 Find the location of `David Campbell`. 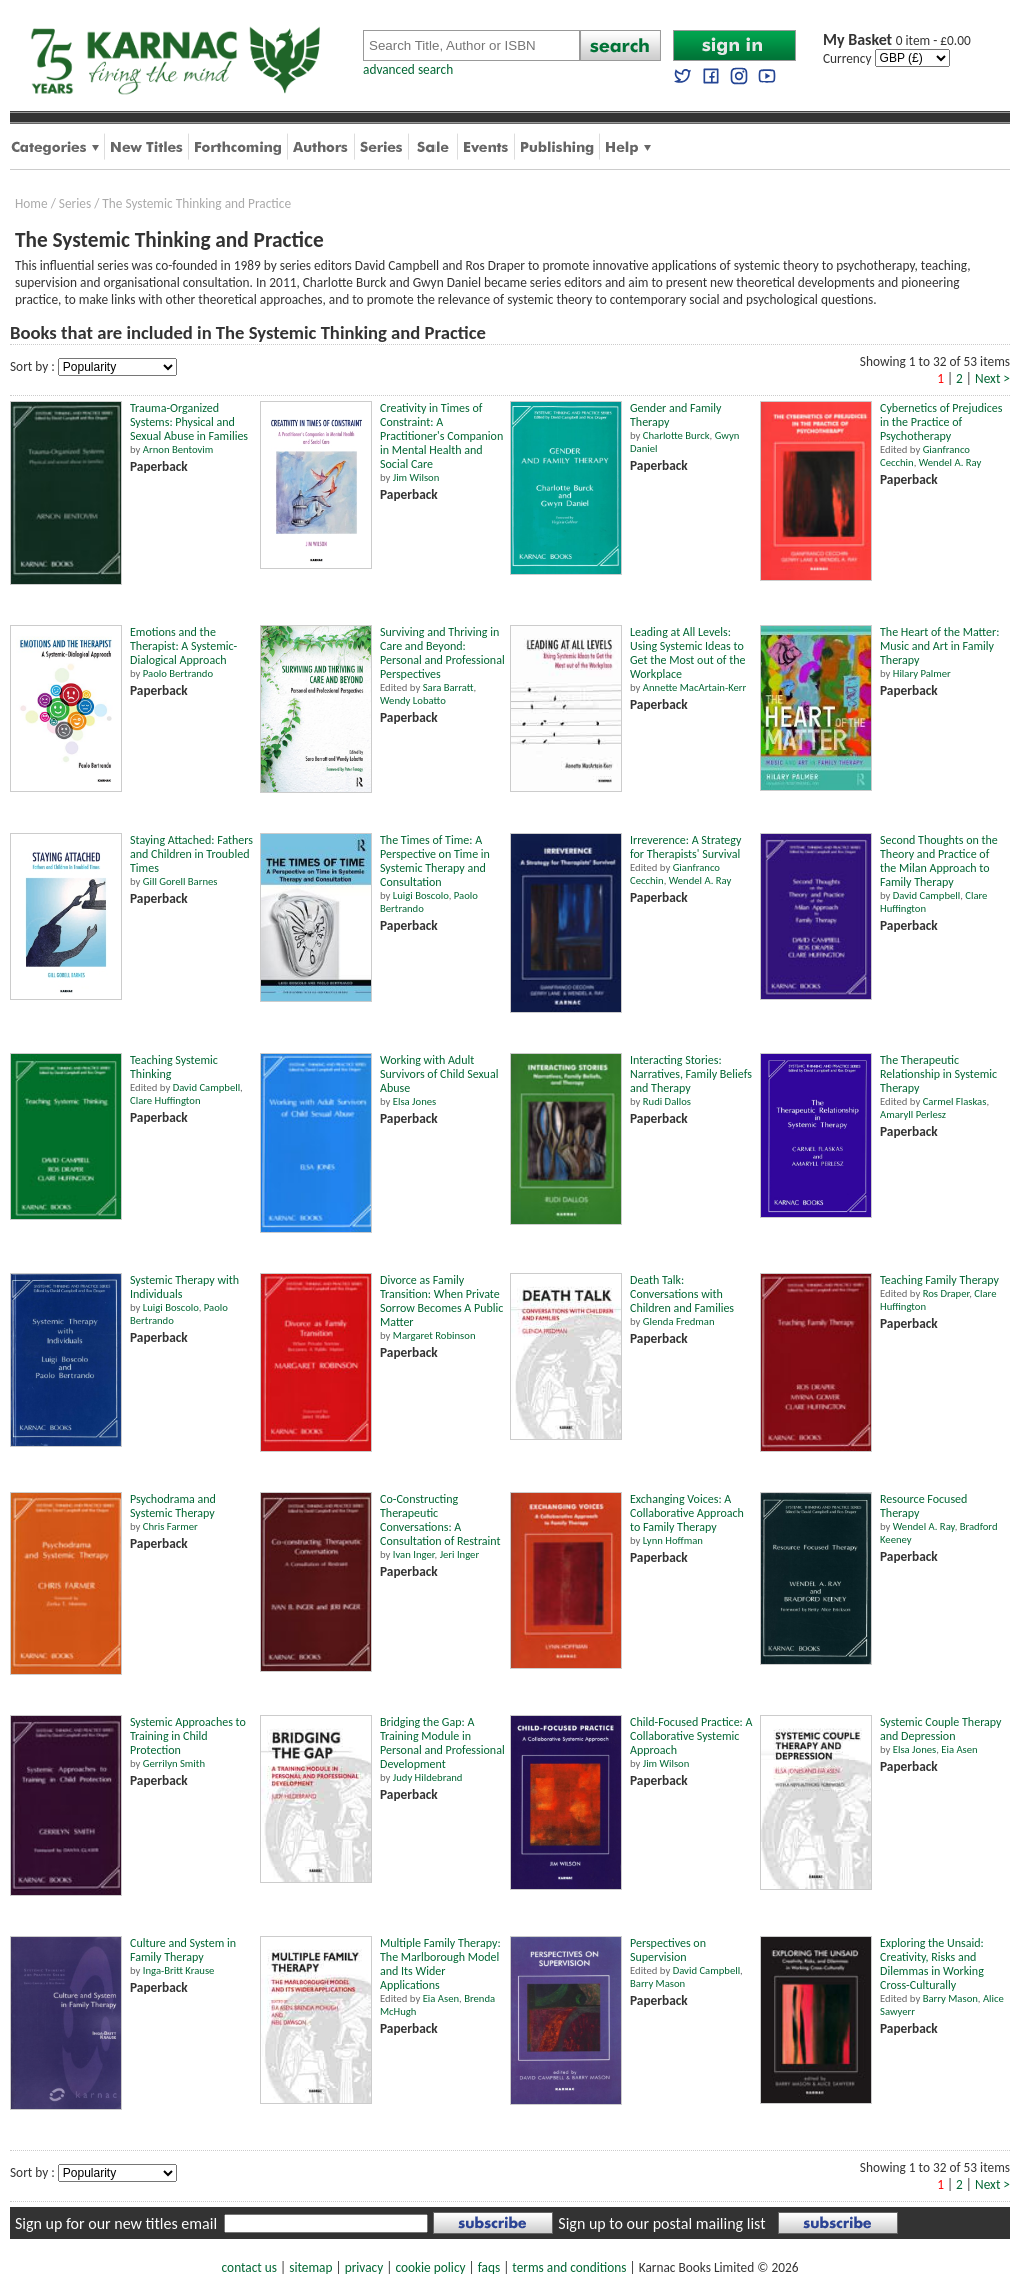

David Campbell is located at coordinates (926, 895).